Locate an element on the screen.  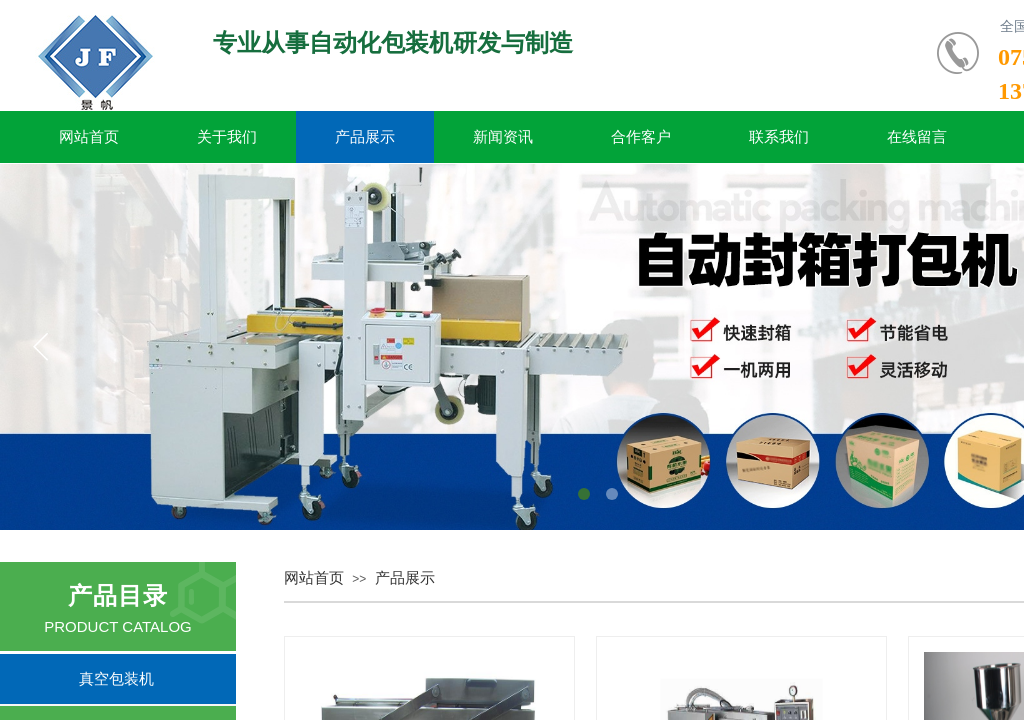
新闻资讯 is located at coordinates (503, 137).